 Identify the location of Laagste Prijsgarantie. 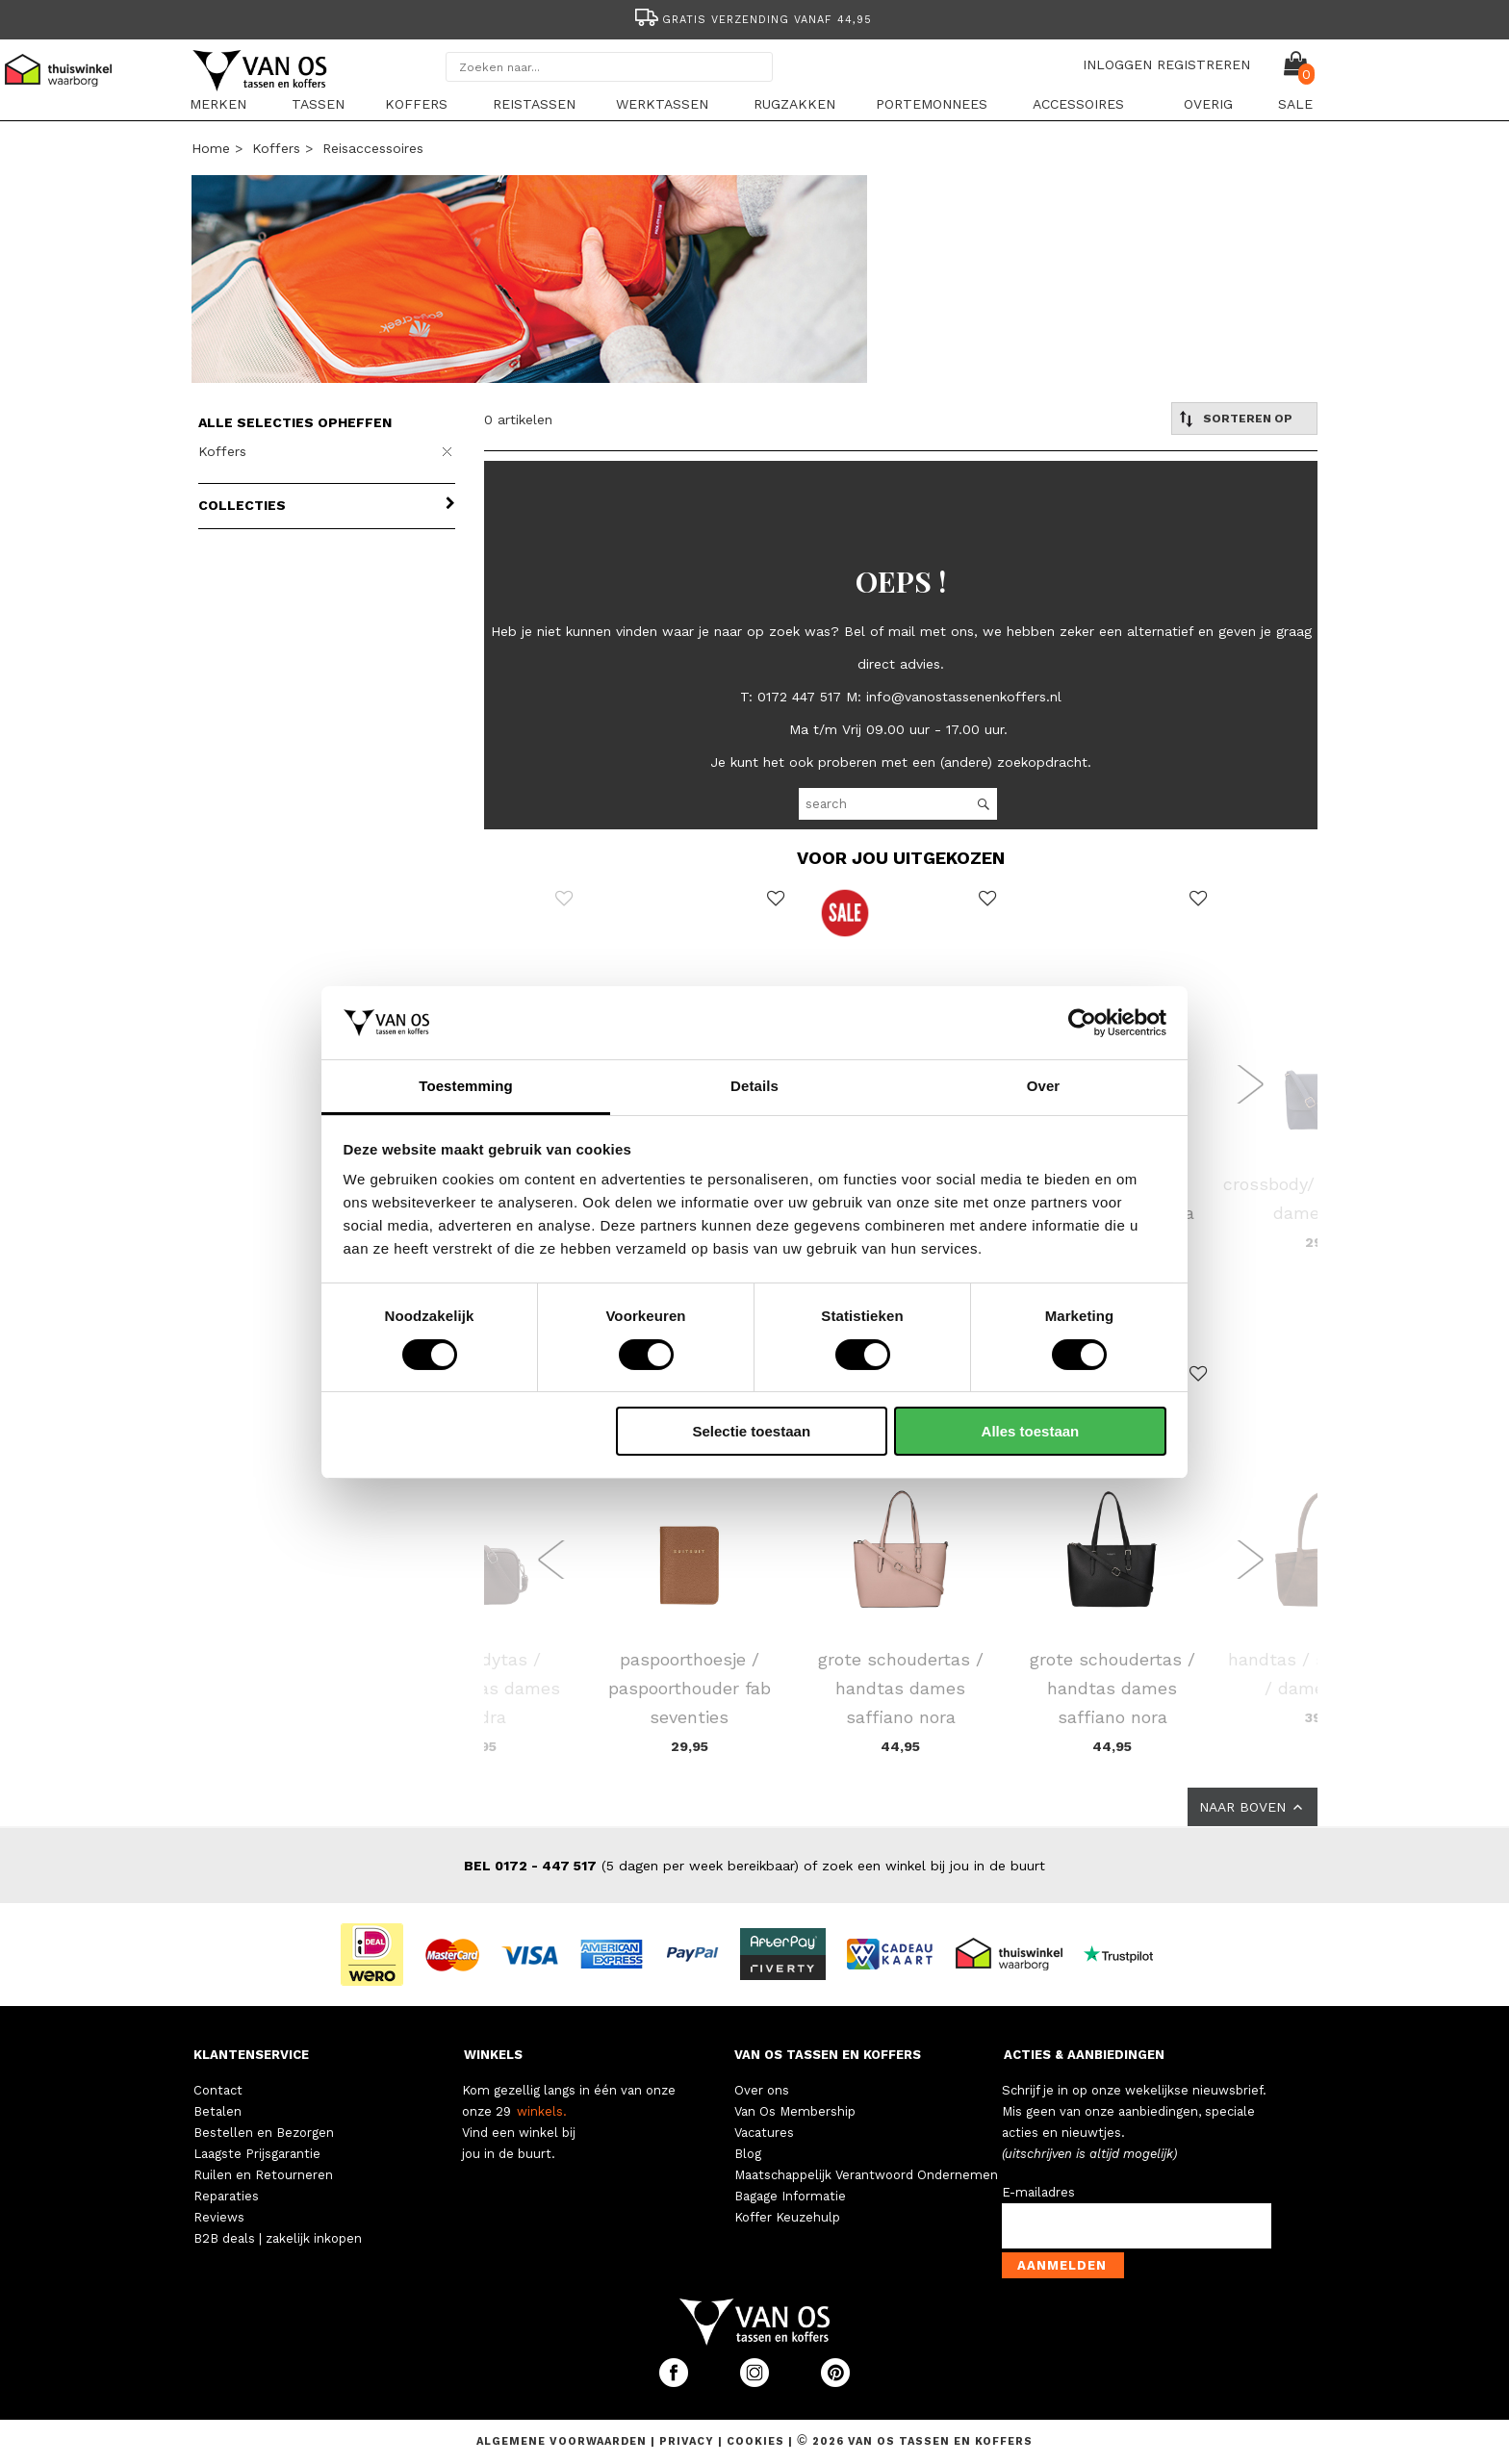
(256, 2153).